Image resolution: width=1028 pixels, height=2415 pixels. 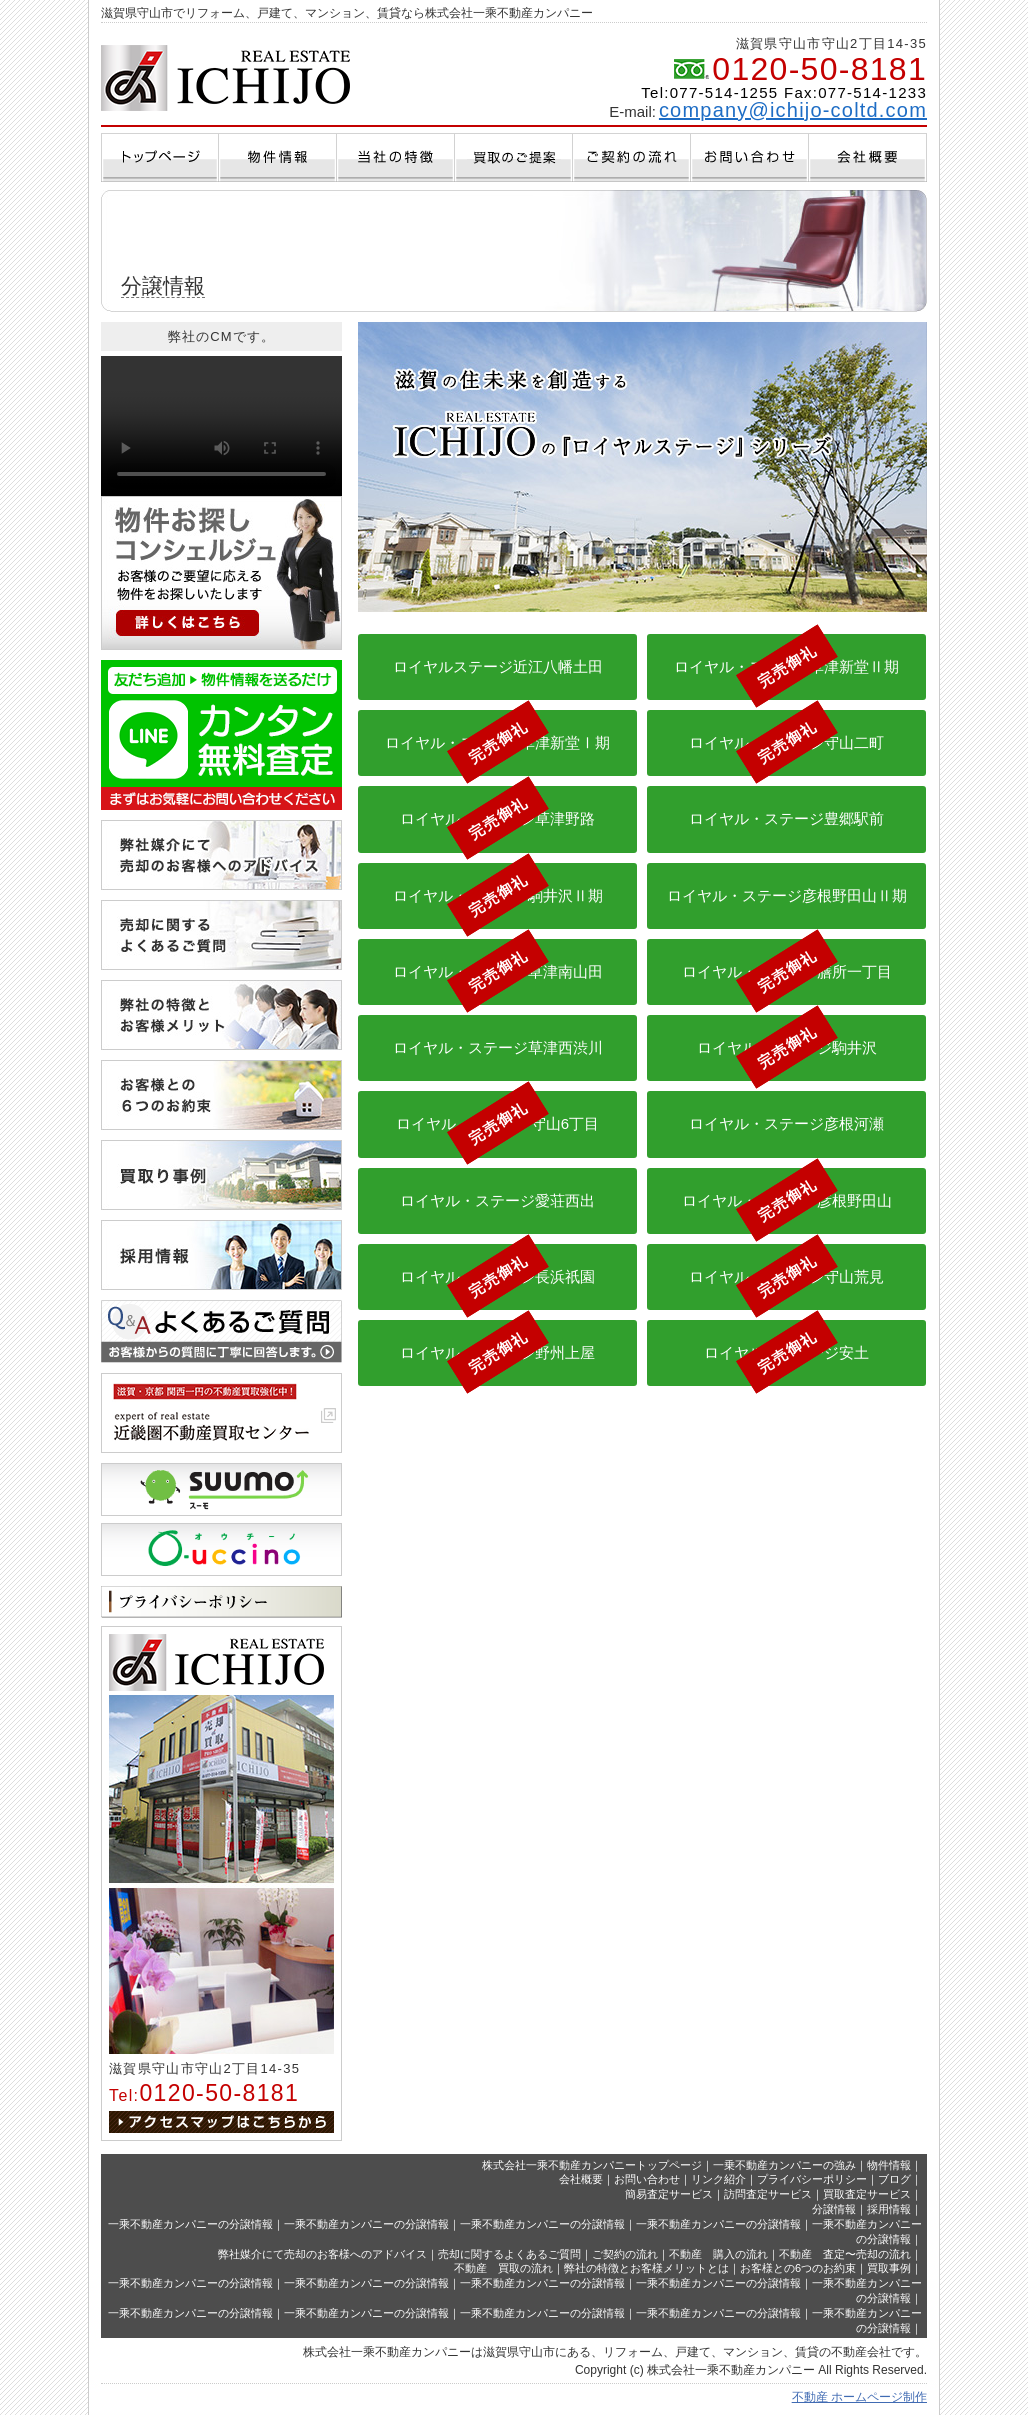 I want to click on company@ichijo-coltd.com, so click(x=793, y=110).